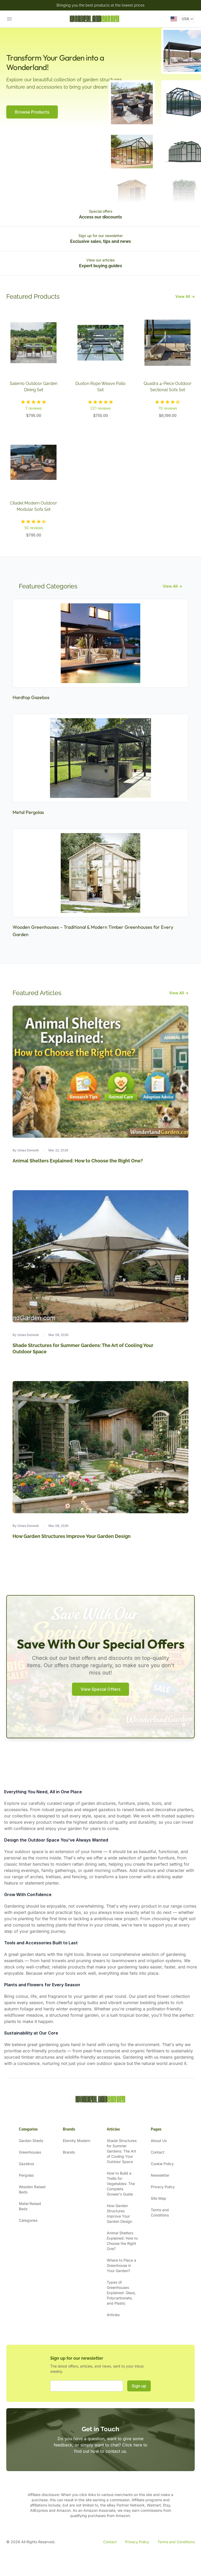  Describe the element at coordinates (28, 812) in the screenshot. I see `Metal Pergolas` at that location.